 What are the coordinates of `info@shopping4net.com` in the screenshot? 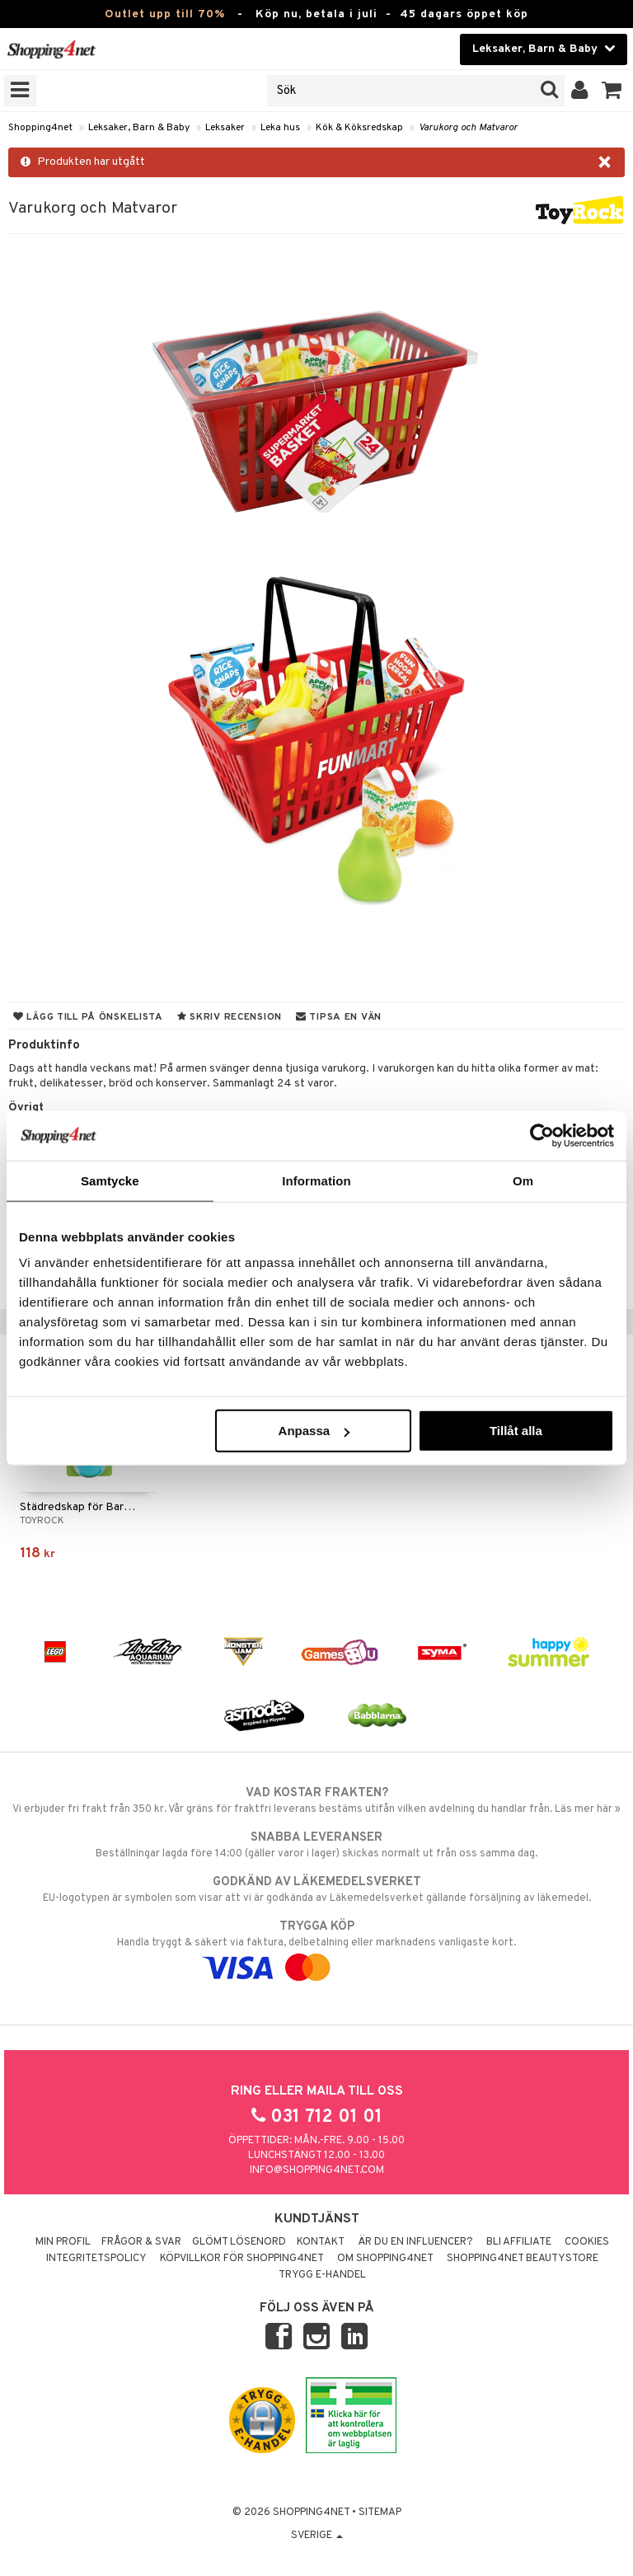 It's located at (317, 2170).